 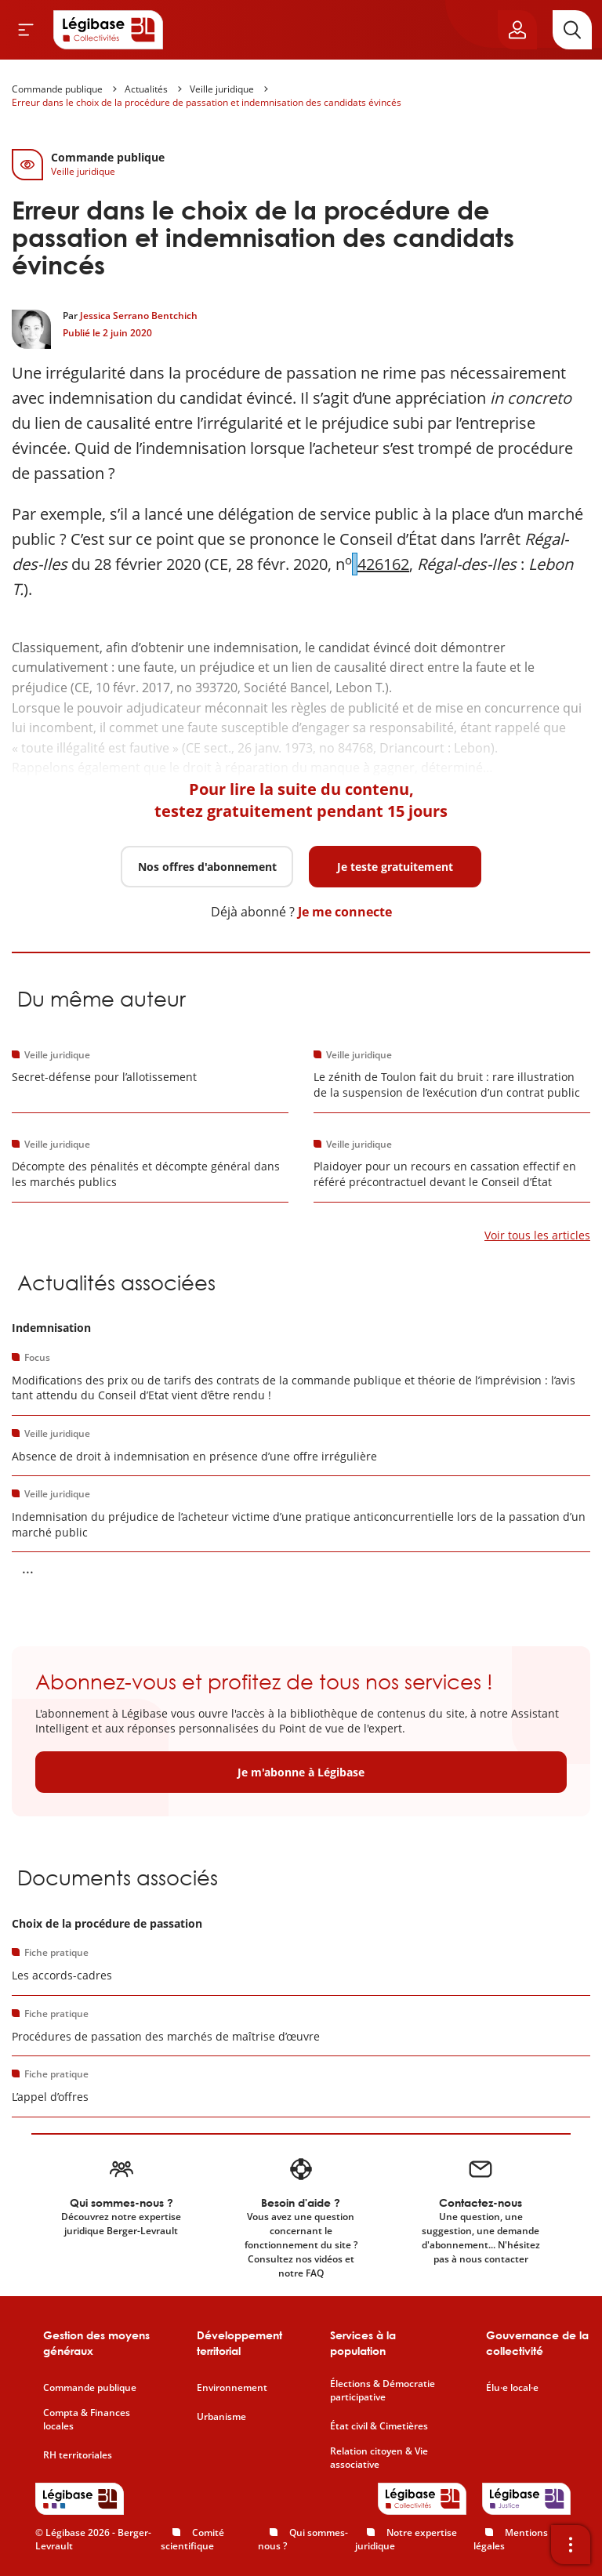 I want to click on Comité scientifique, so click(x=192, y=2539).